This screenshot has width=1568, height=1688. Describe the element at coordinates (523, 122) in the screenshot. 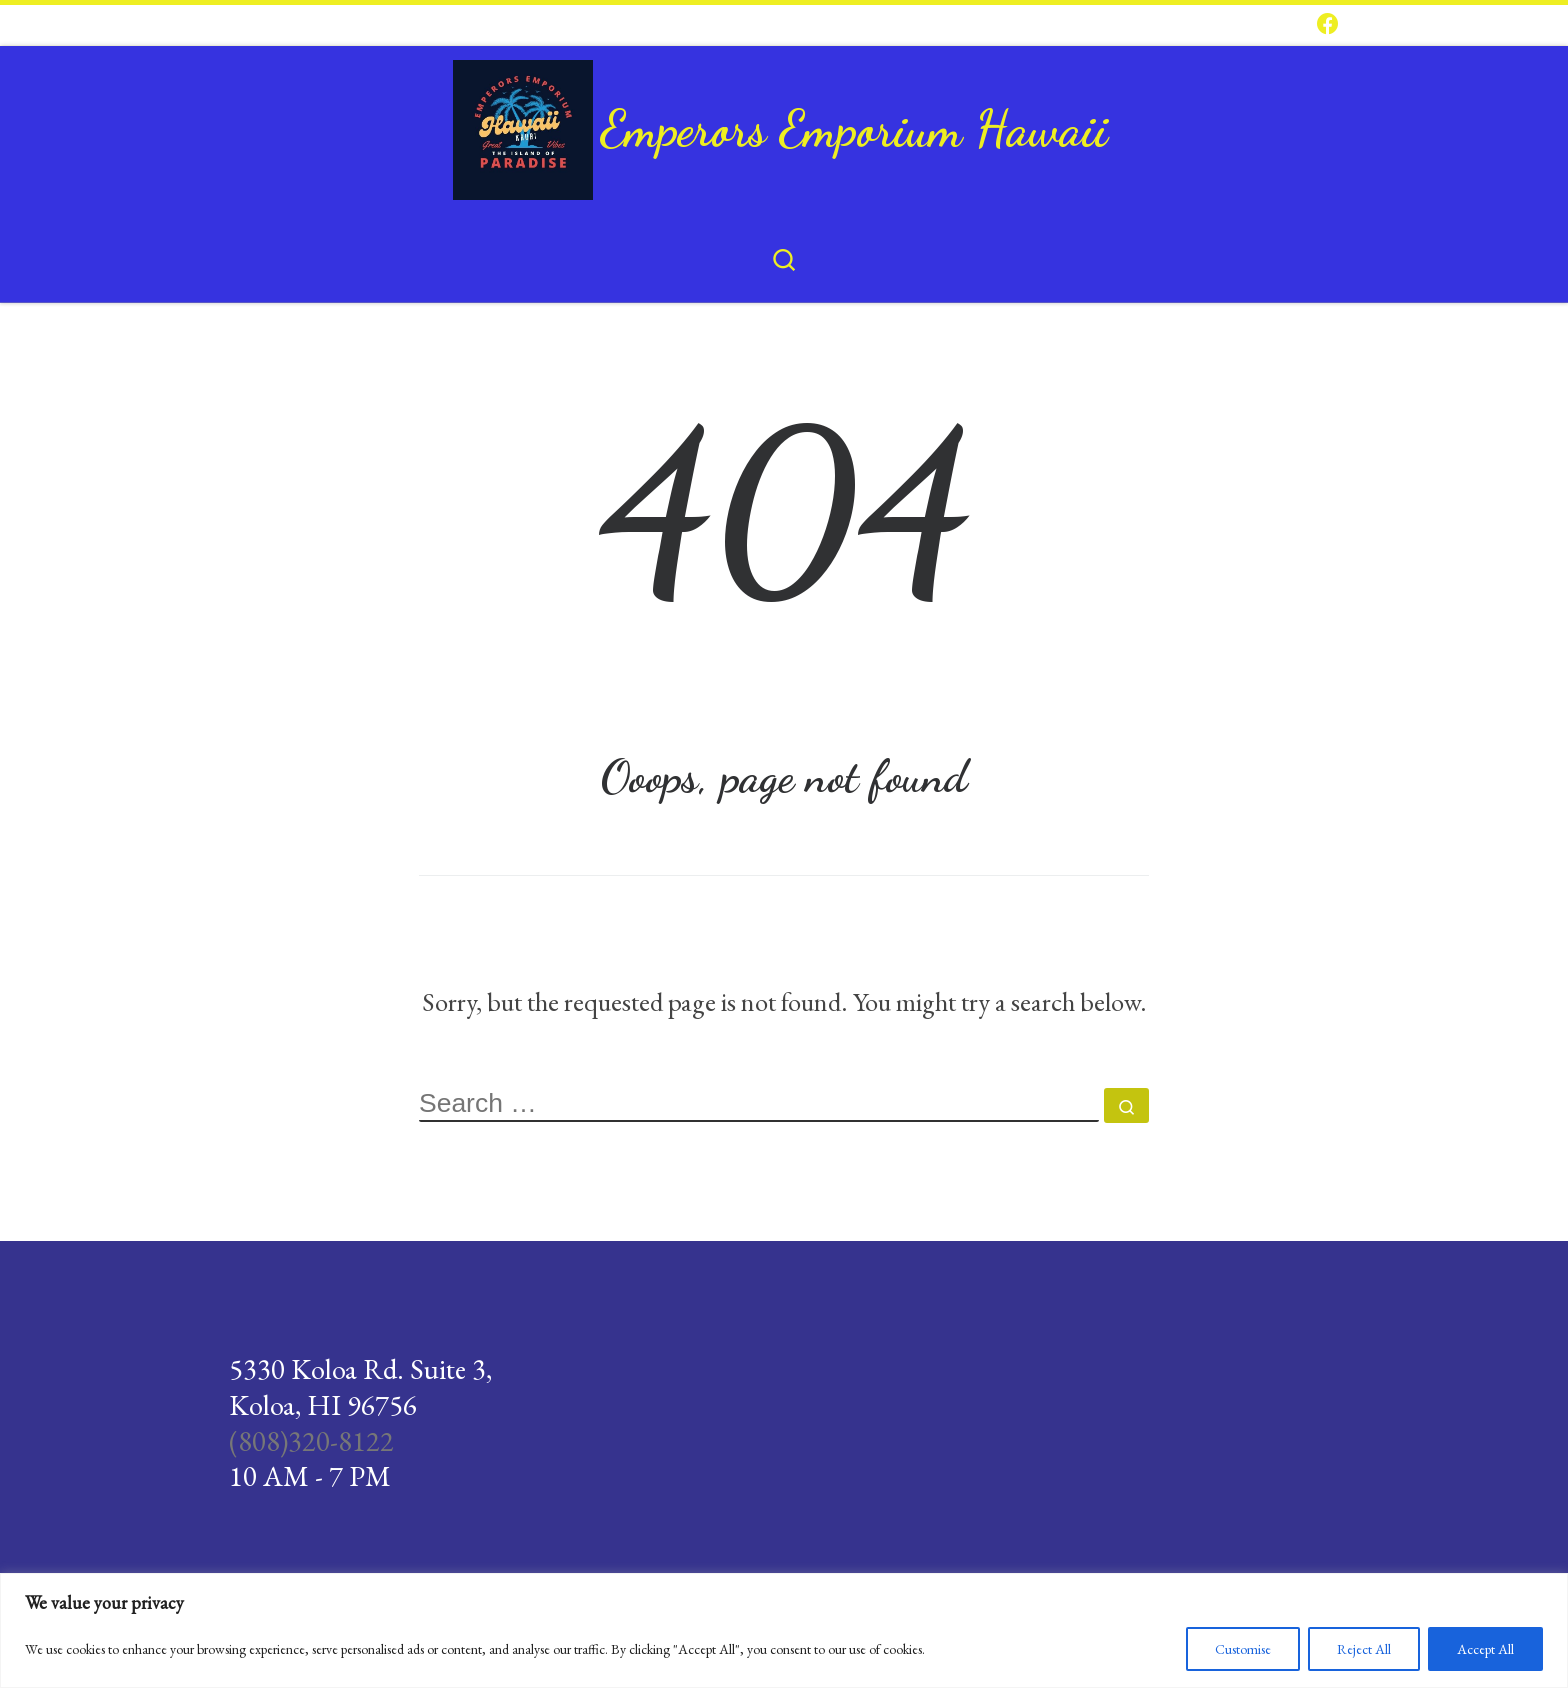

I see `[Emperors Emporium Hawaii |]` at that location.